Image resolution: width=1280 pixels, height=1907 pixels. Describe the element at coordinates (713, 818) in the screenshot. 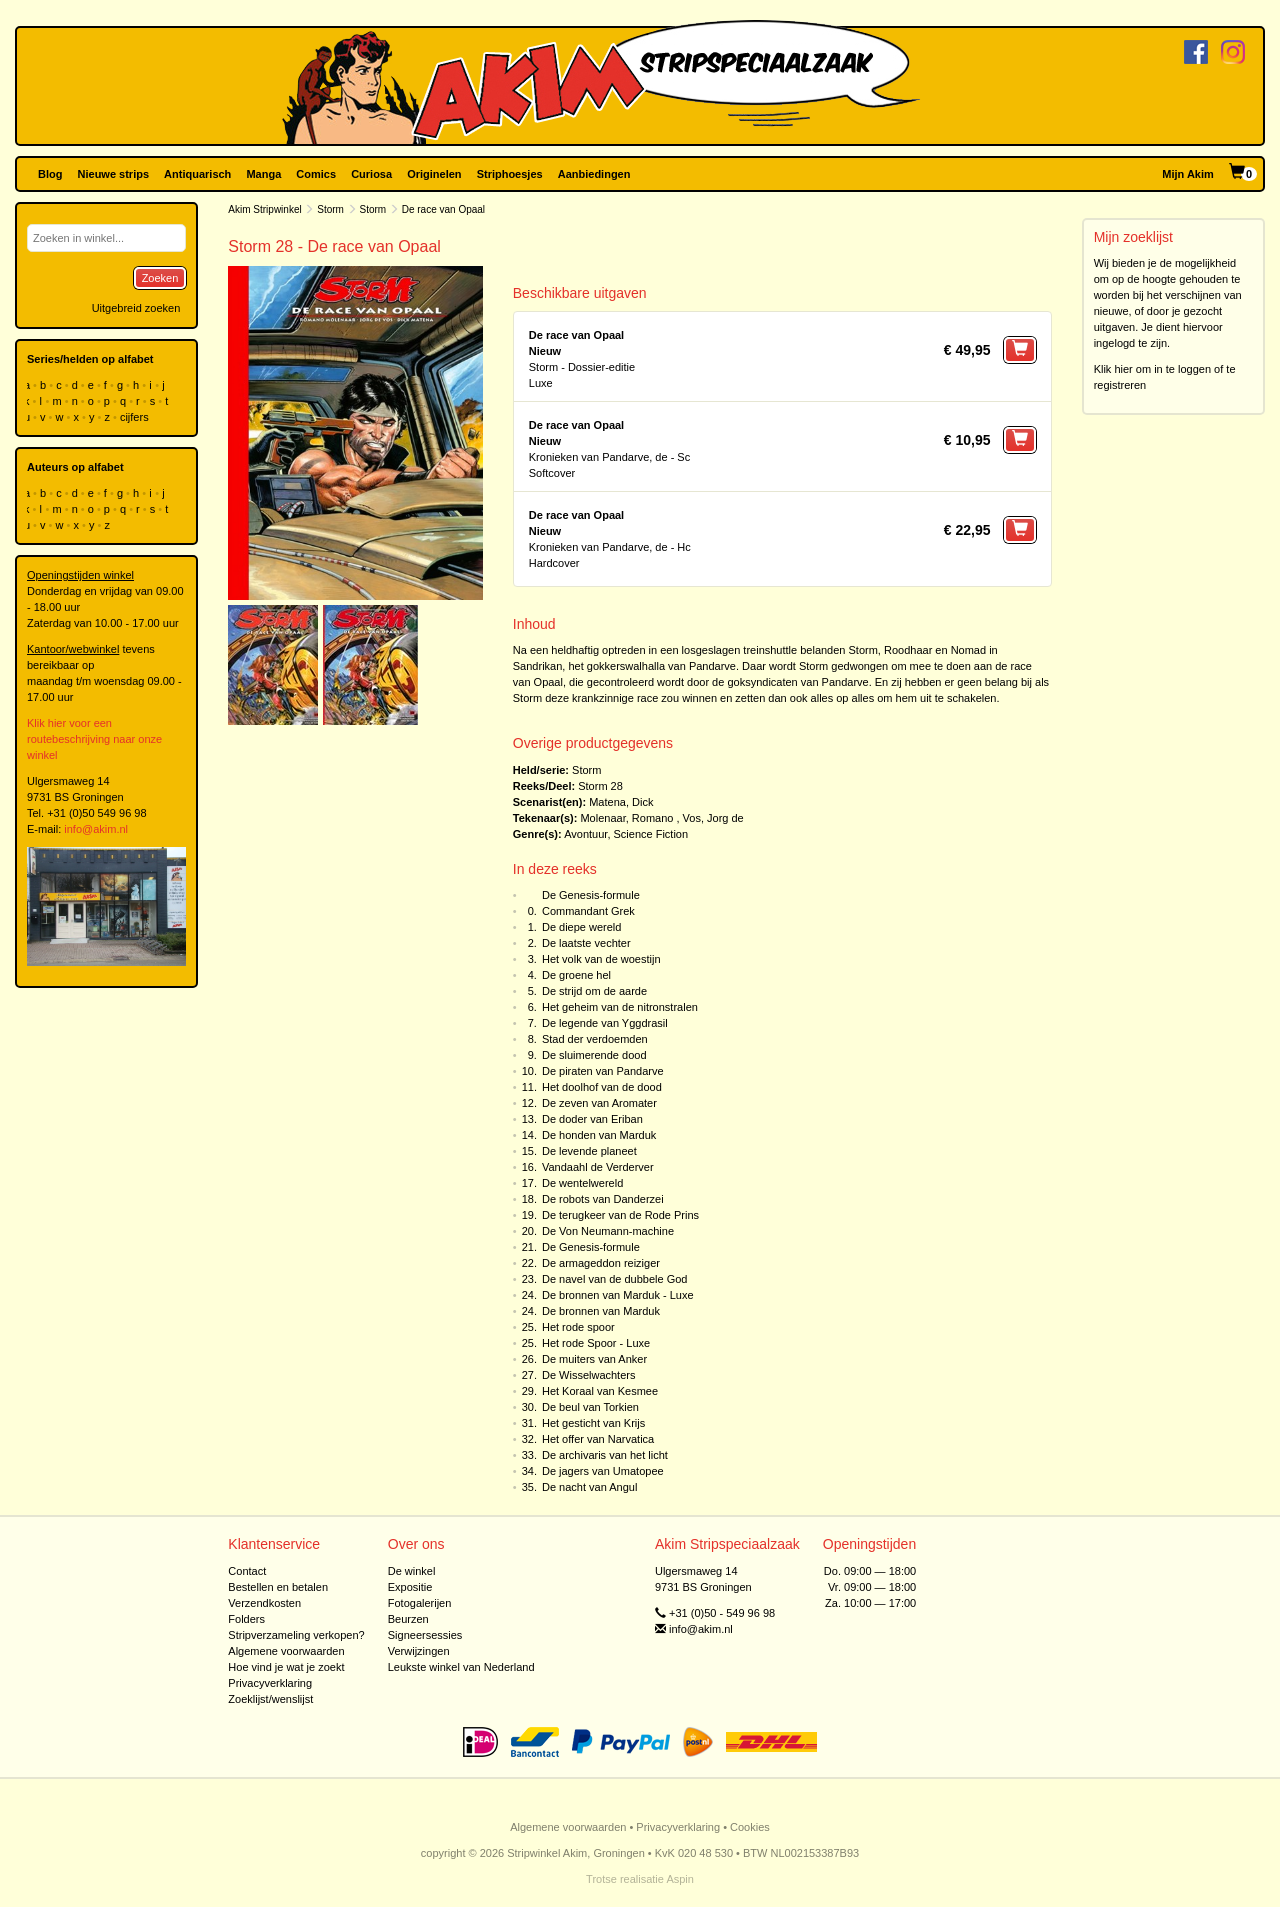

I see `Vos, Jorg de` at that location.